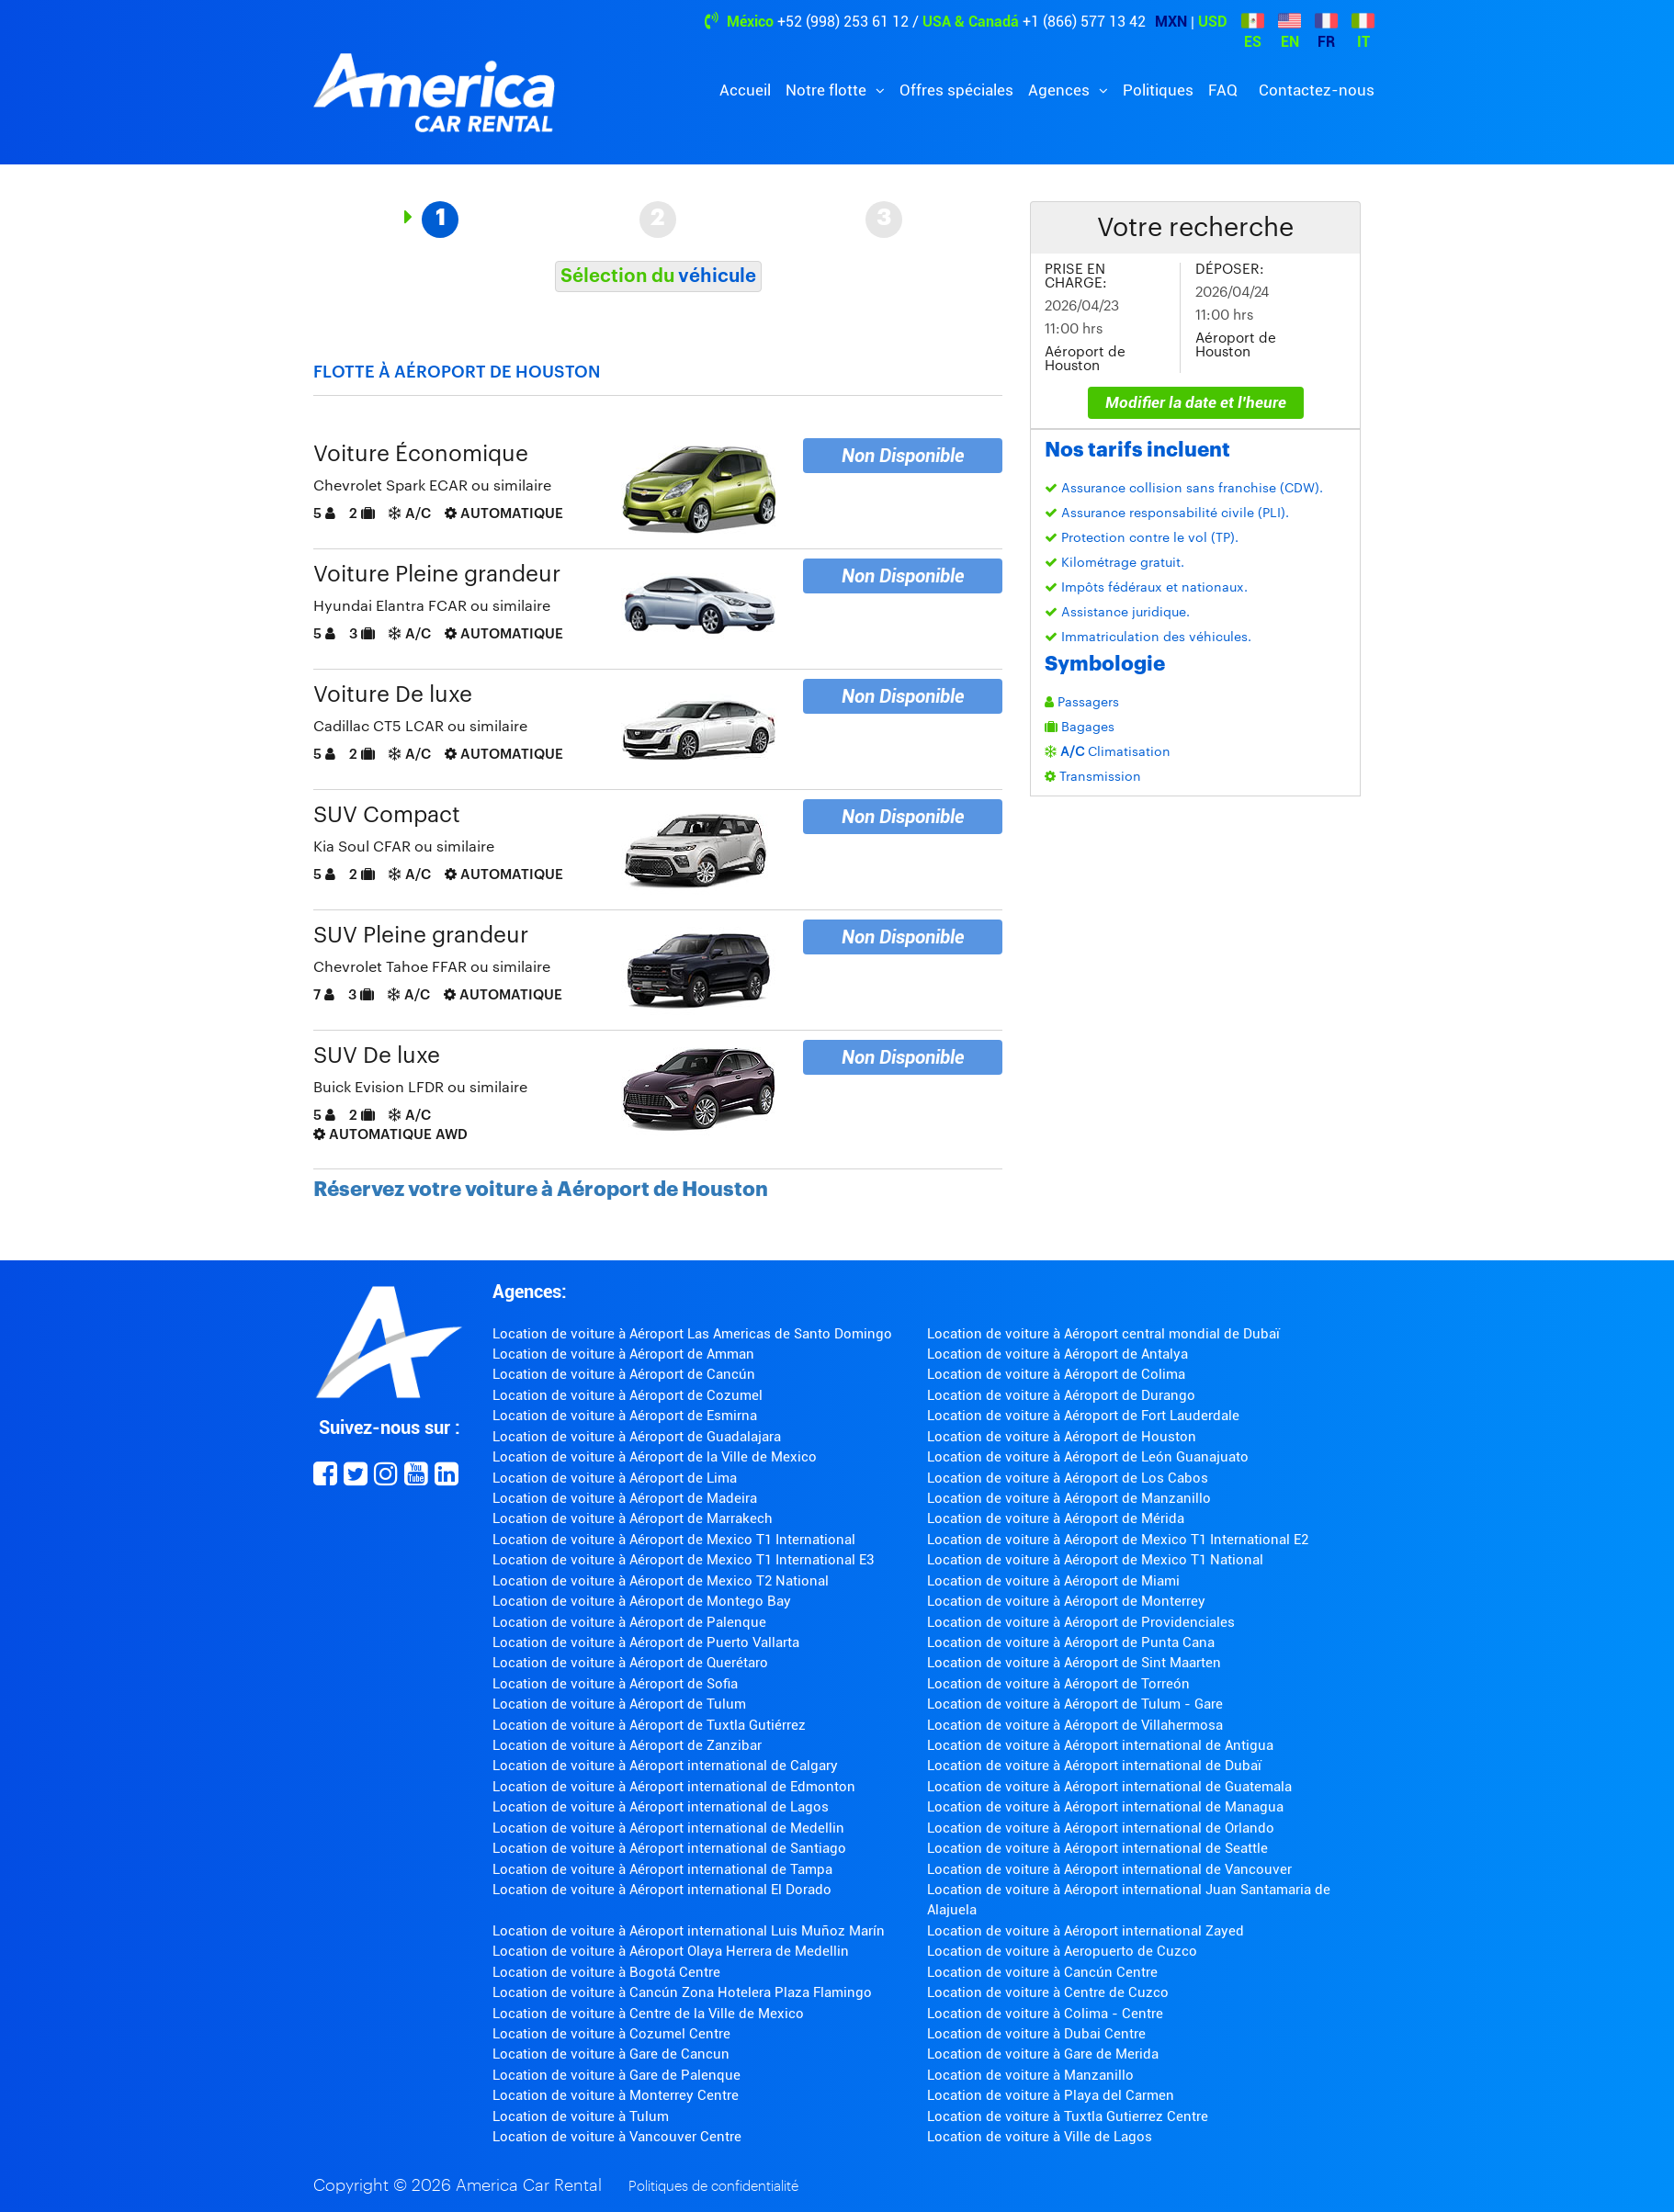 The width and height of the screenshot is (1674, 2212). I want to click on +1 (866) 577 13 42, so click(1084, 21).